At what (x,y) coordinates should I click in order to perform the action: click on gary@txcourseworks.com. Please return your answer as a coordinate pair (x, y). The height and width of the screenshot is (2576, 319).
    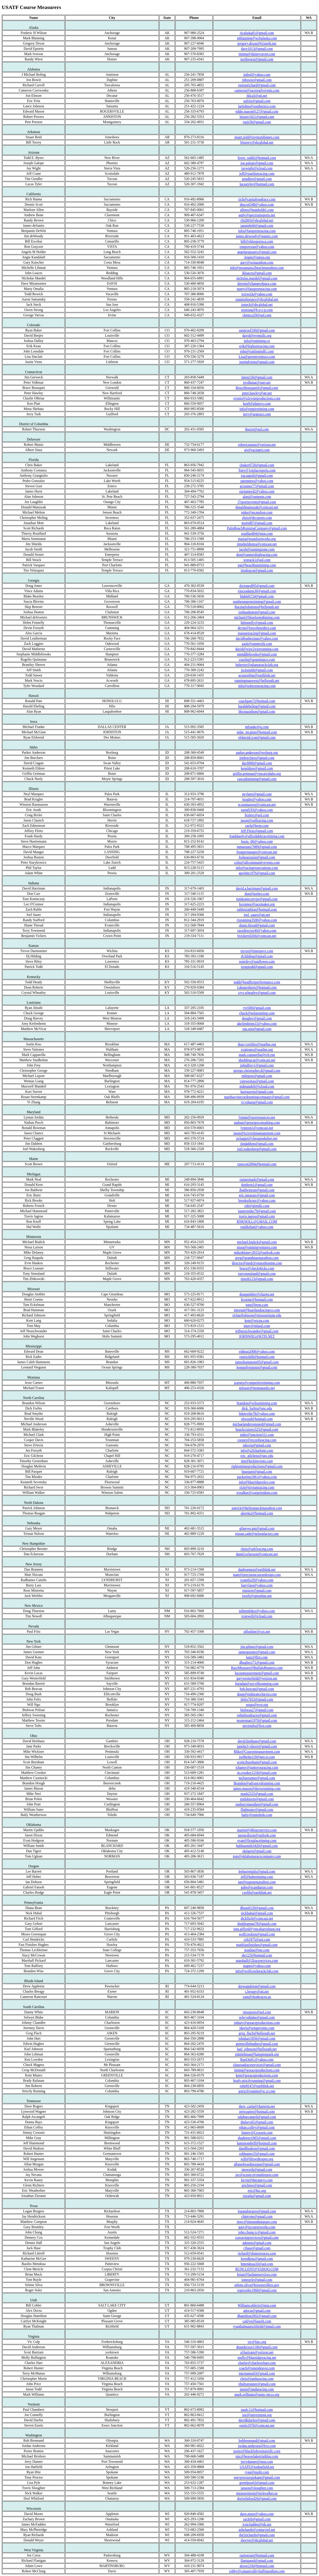
    Looking at the image, I should click on (256, 2227).